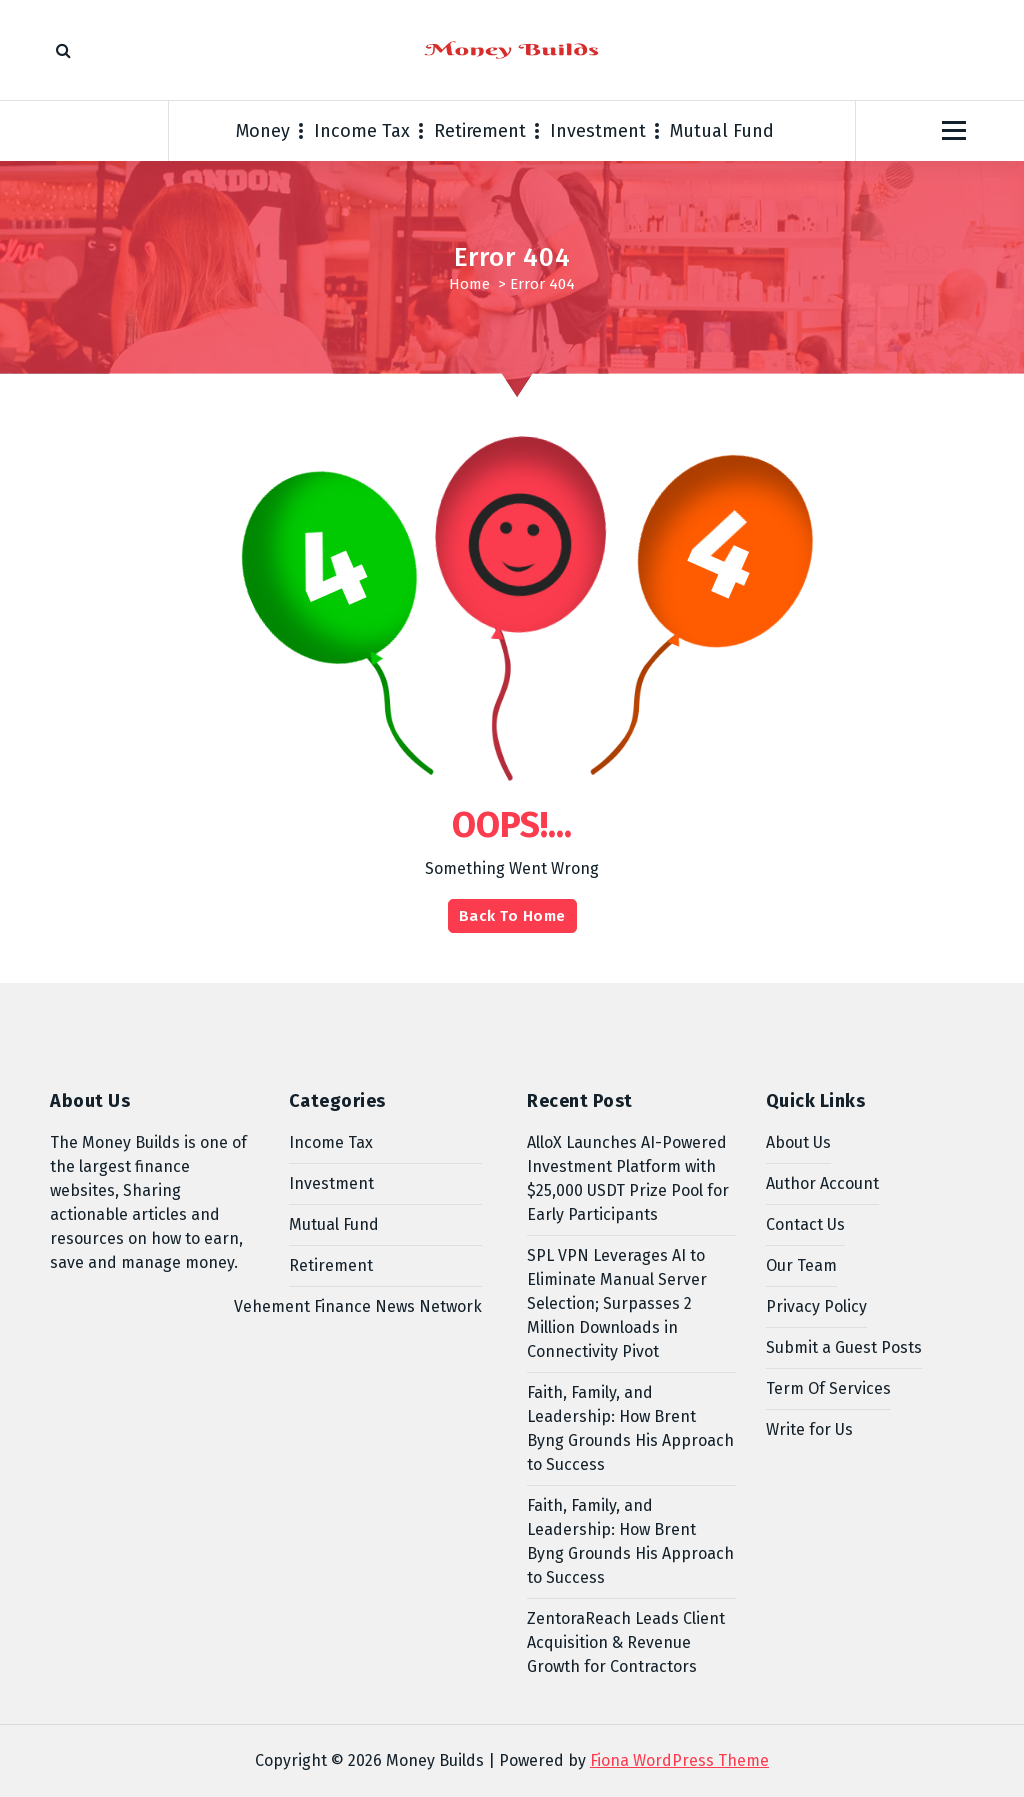  Describe the element at coordinates (628, 1178) in the screenshot. I see `AlloX Launches AI-Powered Investment Platform with $25,000 USDT Prize Pool for Early Participants` at that location.